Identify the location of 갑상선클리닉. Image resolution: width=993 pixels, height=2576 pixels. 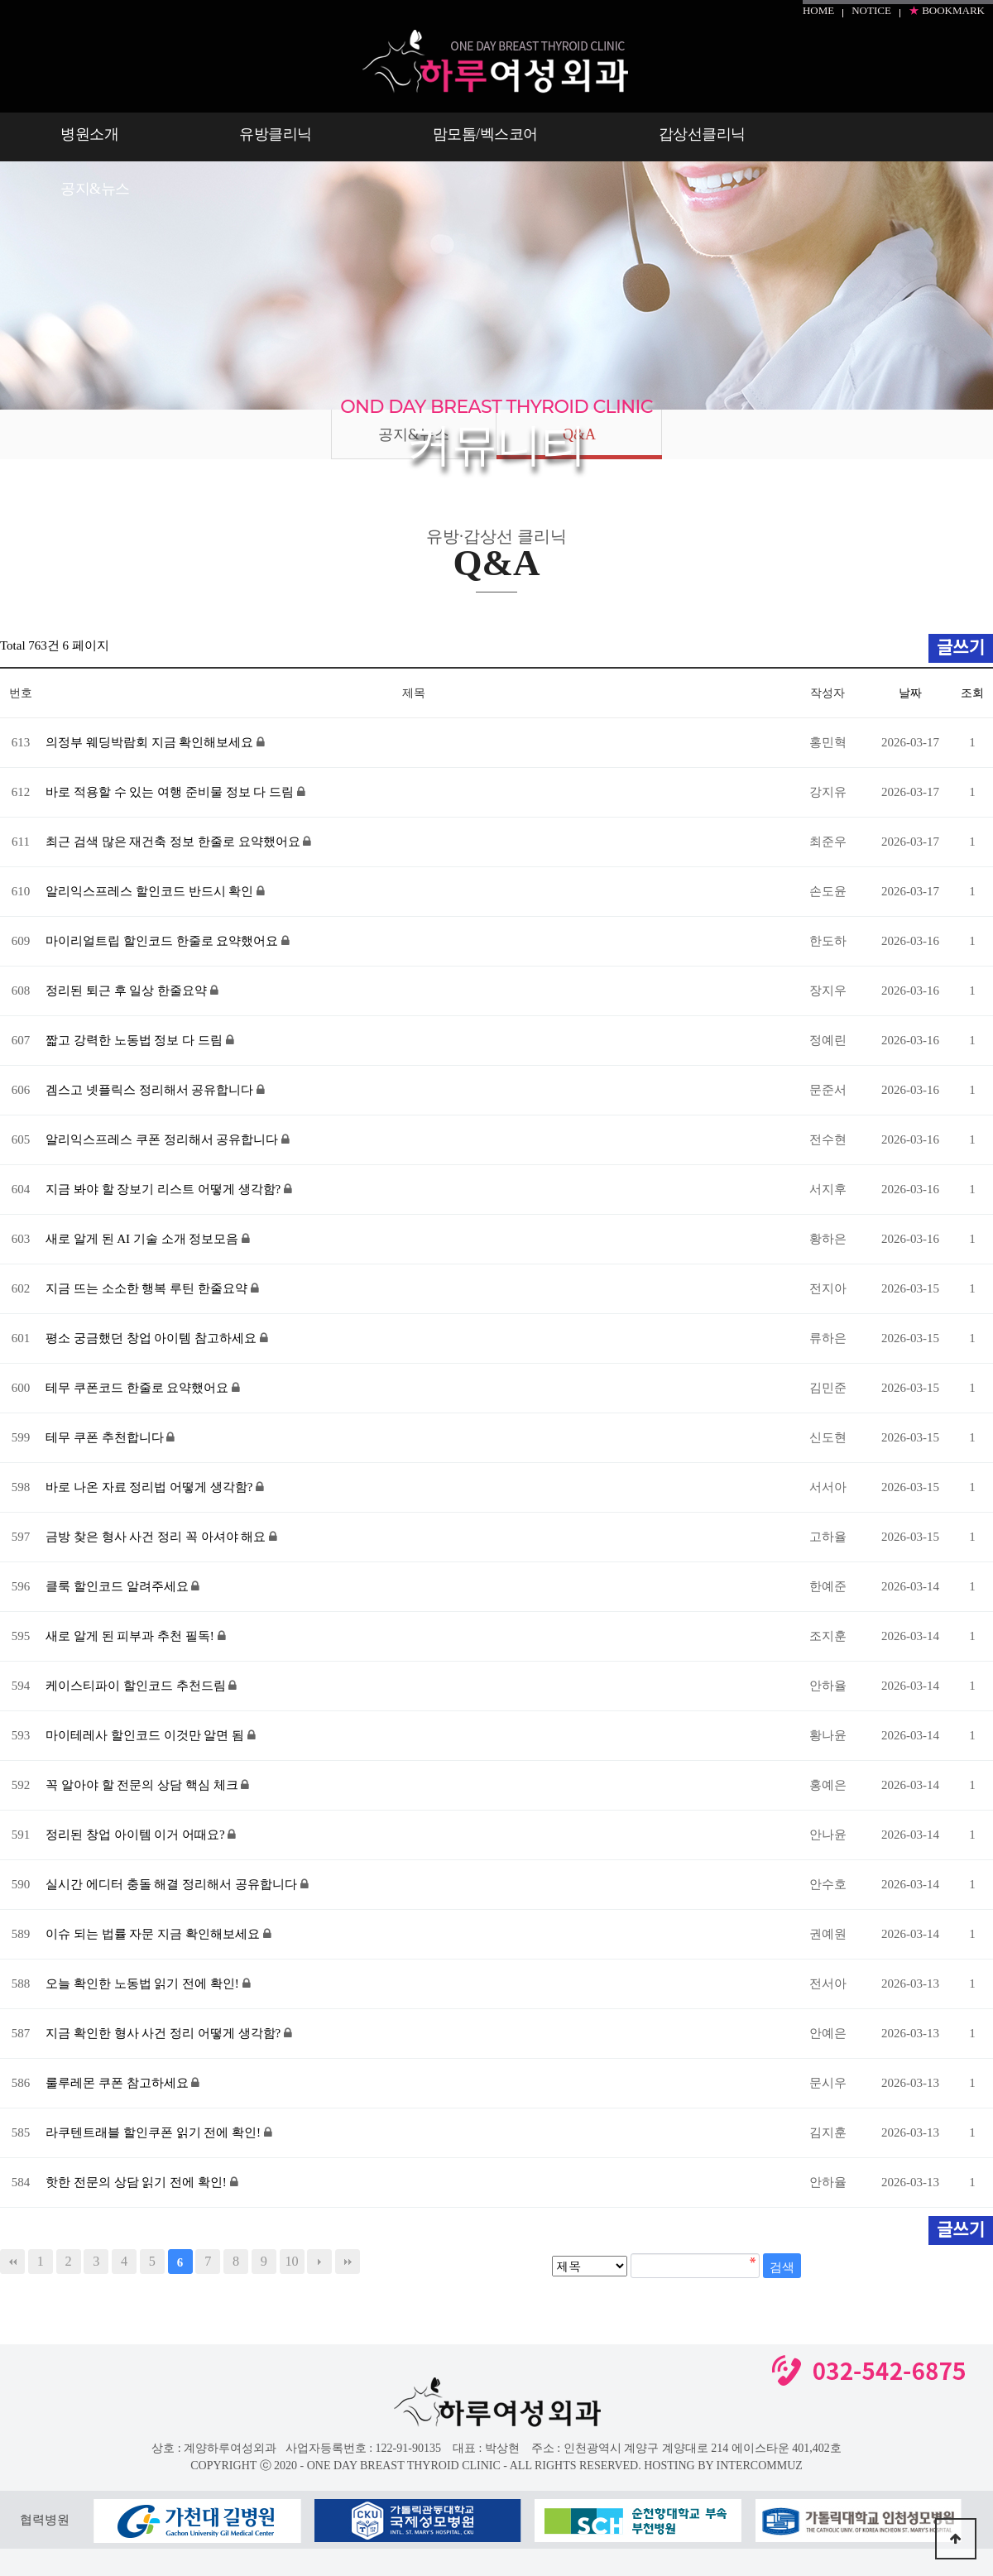
(702, 134).